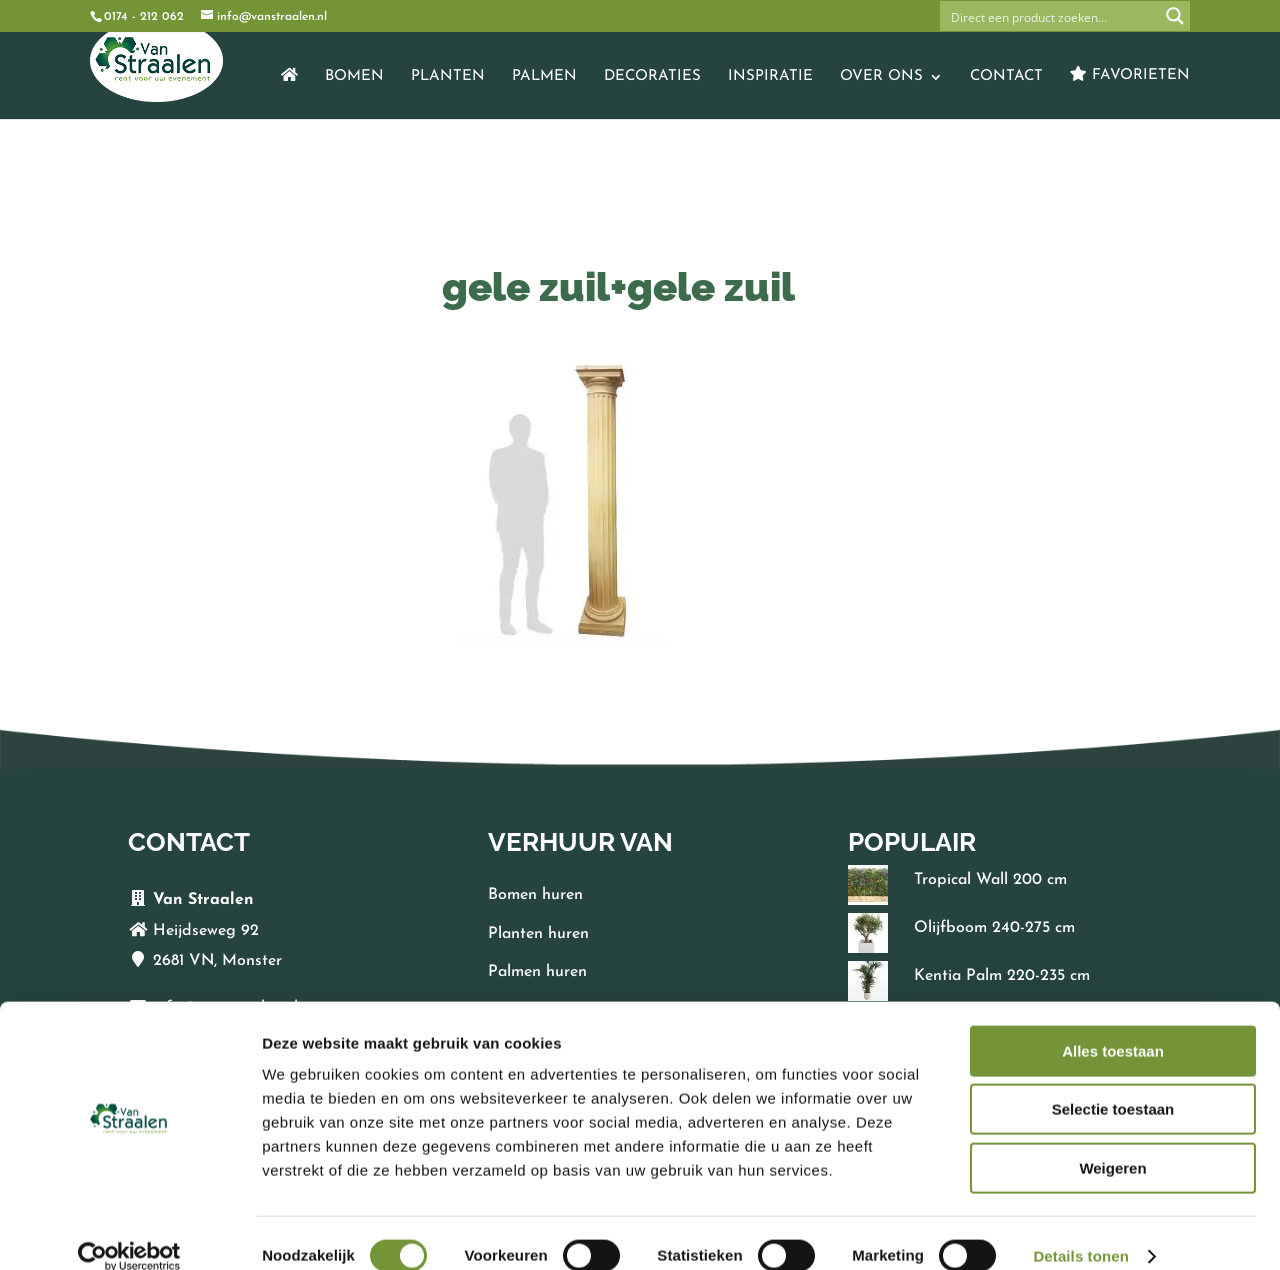  I want to click on Tropical Wall 200 cm, so click(990, 880).